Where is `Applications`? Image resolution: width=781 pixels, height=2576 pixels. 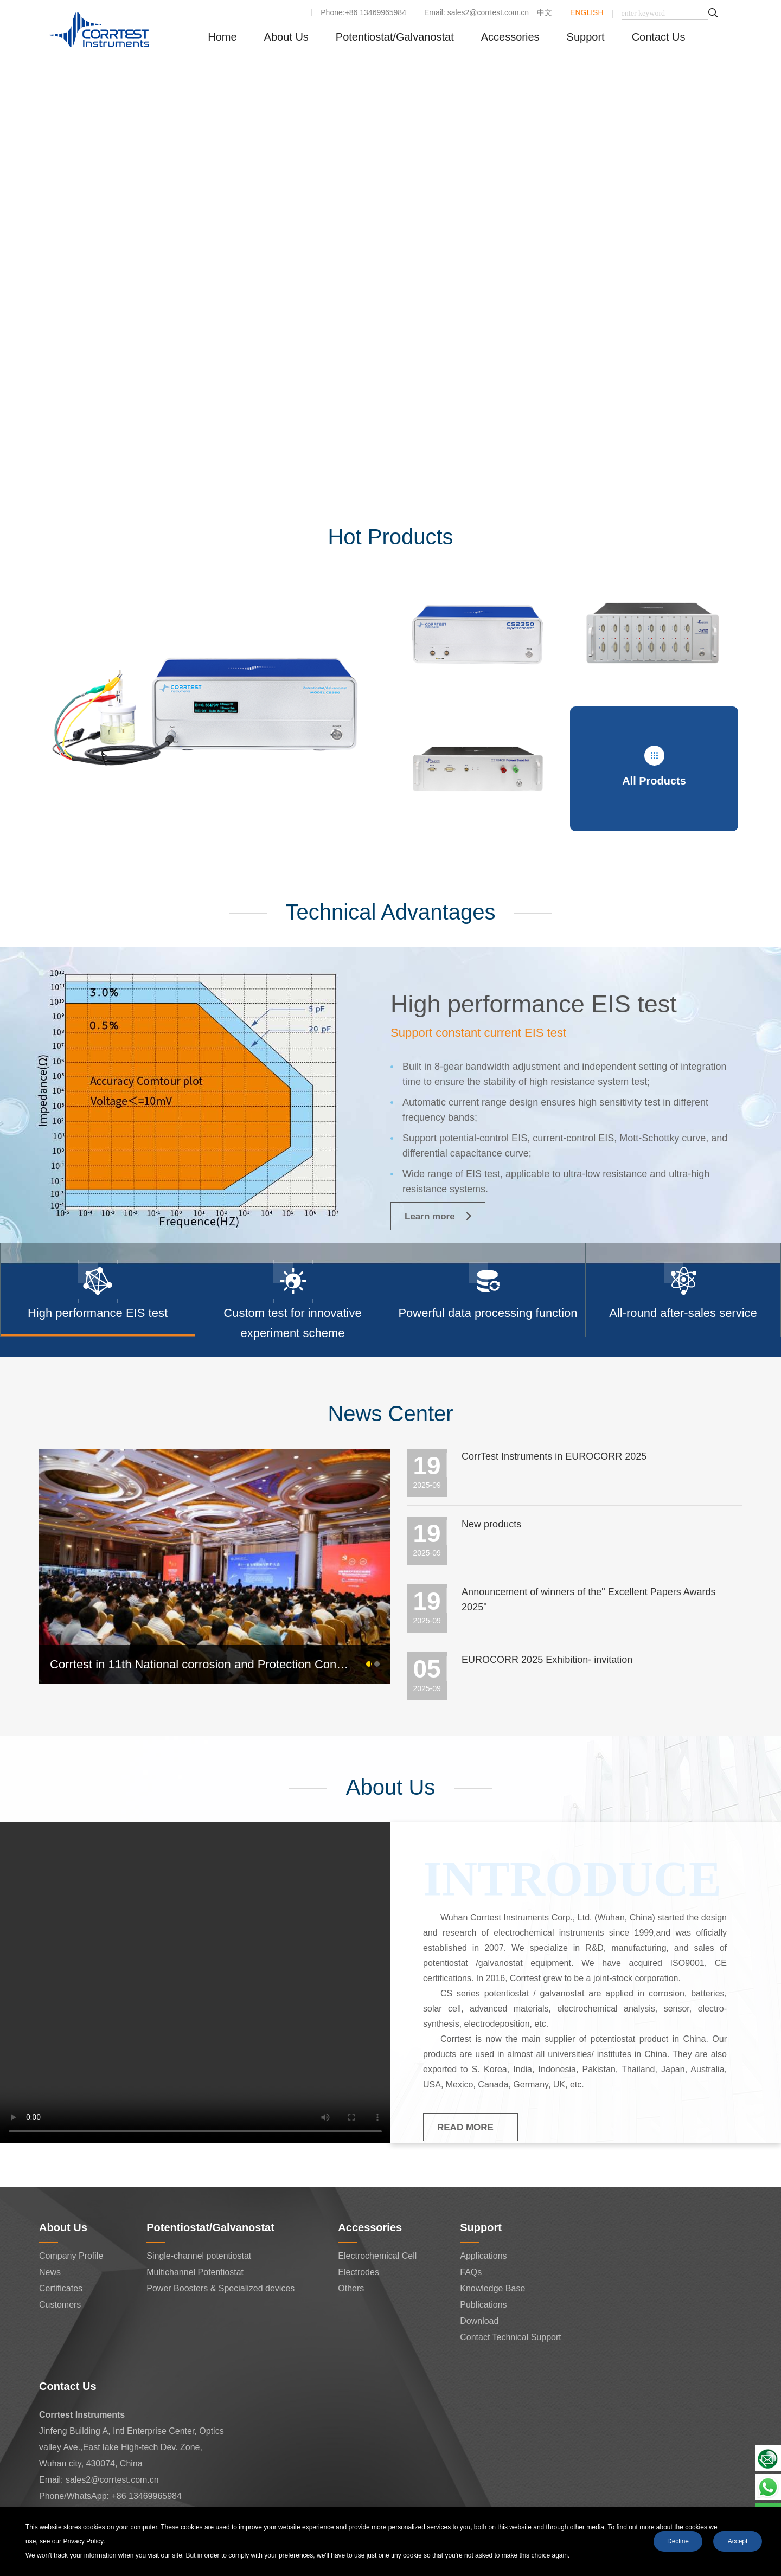 Applications is located at coordinates (483, 2255).